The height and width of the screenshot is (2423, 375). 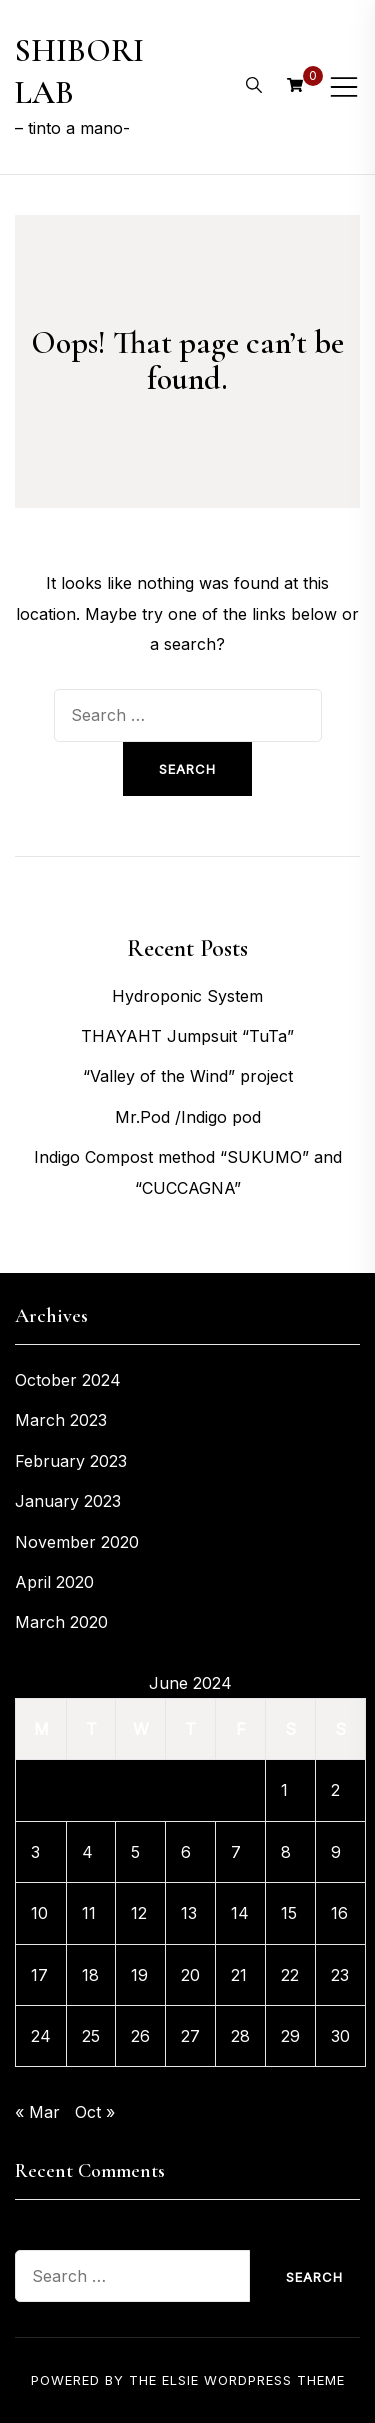 I want to click on [Toggle mobile menu], so click(x=344, y=87).